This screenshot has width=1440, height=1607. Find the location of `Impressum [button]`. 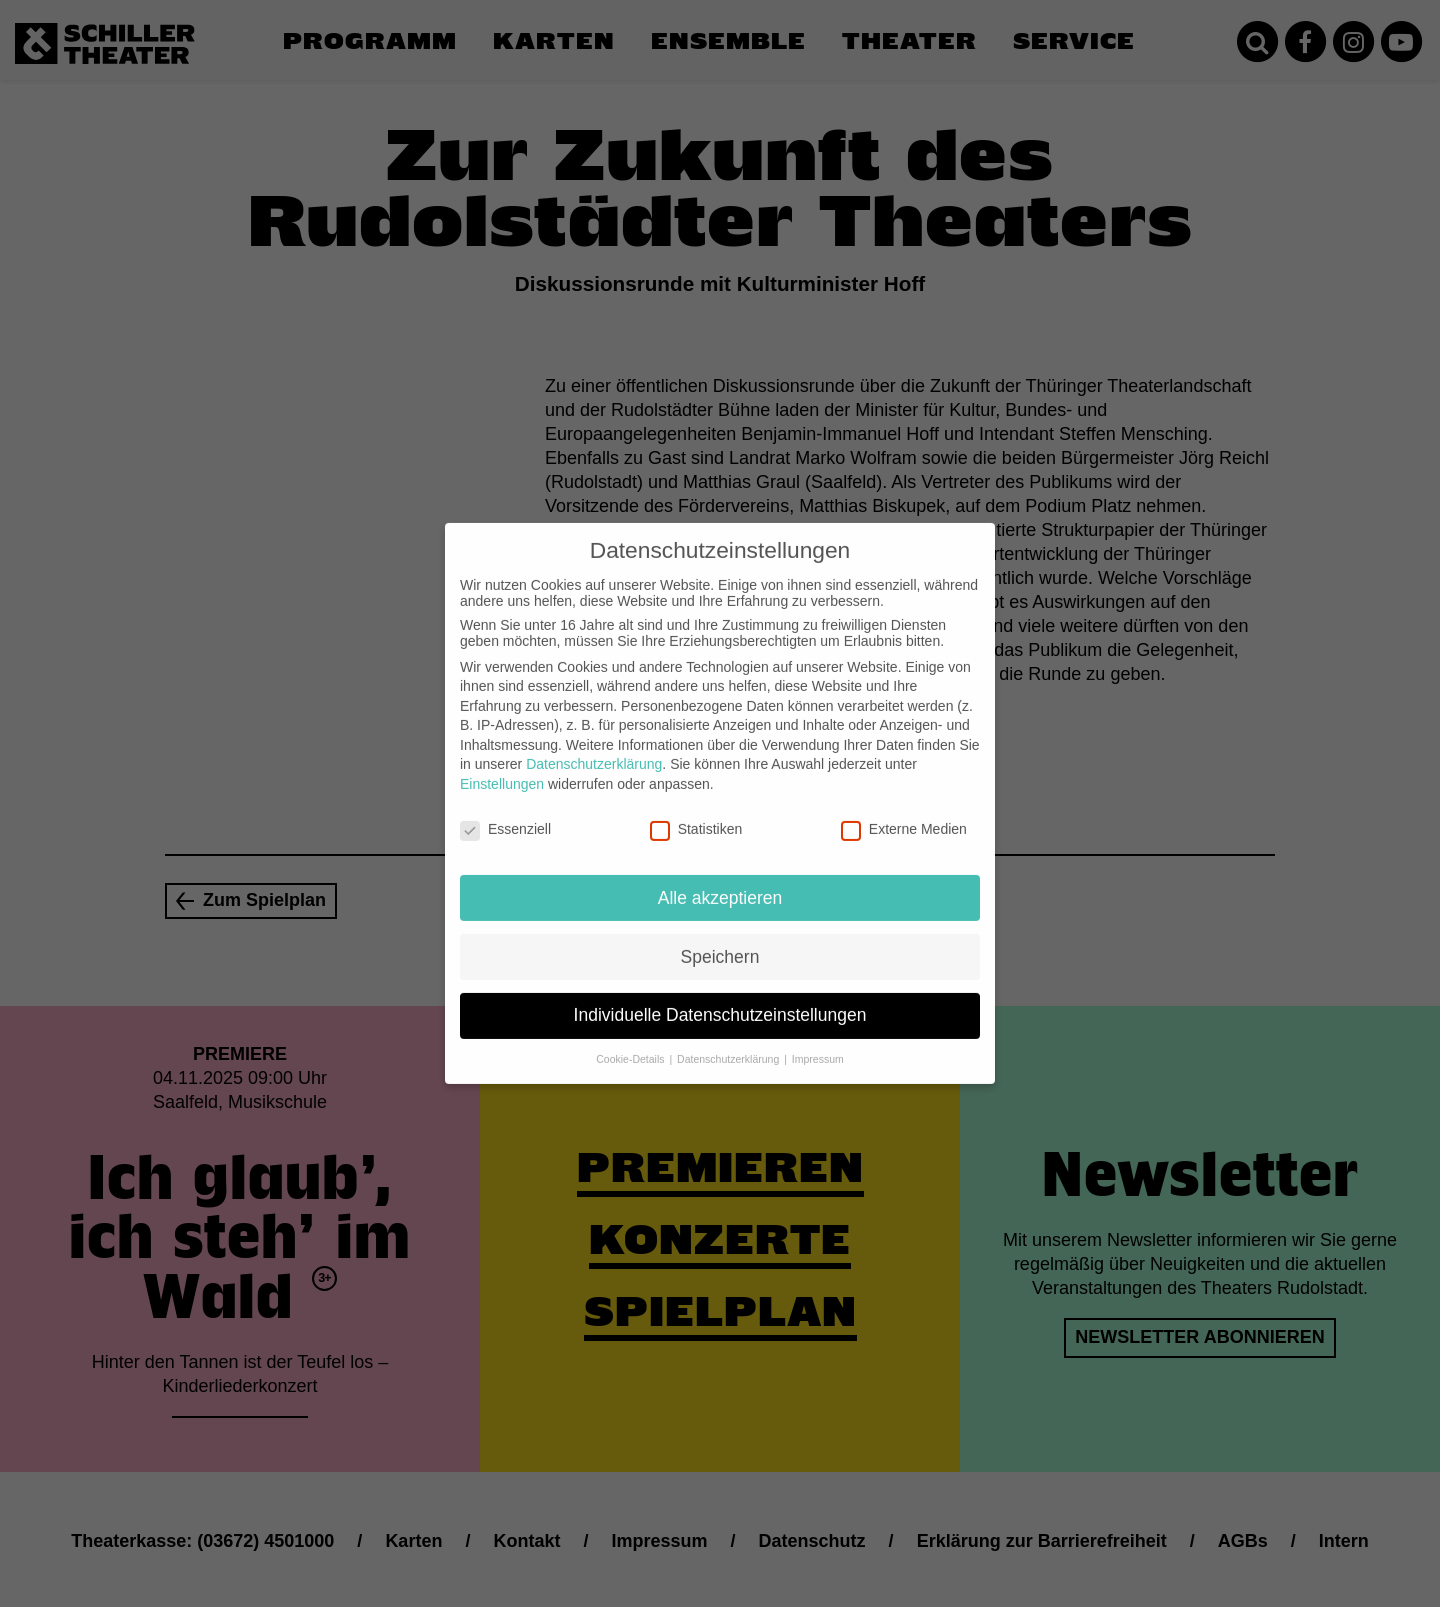

Impressum [button] is located at coordinates (818, 1043).